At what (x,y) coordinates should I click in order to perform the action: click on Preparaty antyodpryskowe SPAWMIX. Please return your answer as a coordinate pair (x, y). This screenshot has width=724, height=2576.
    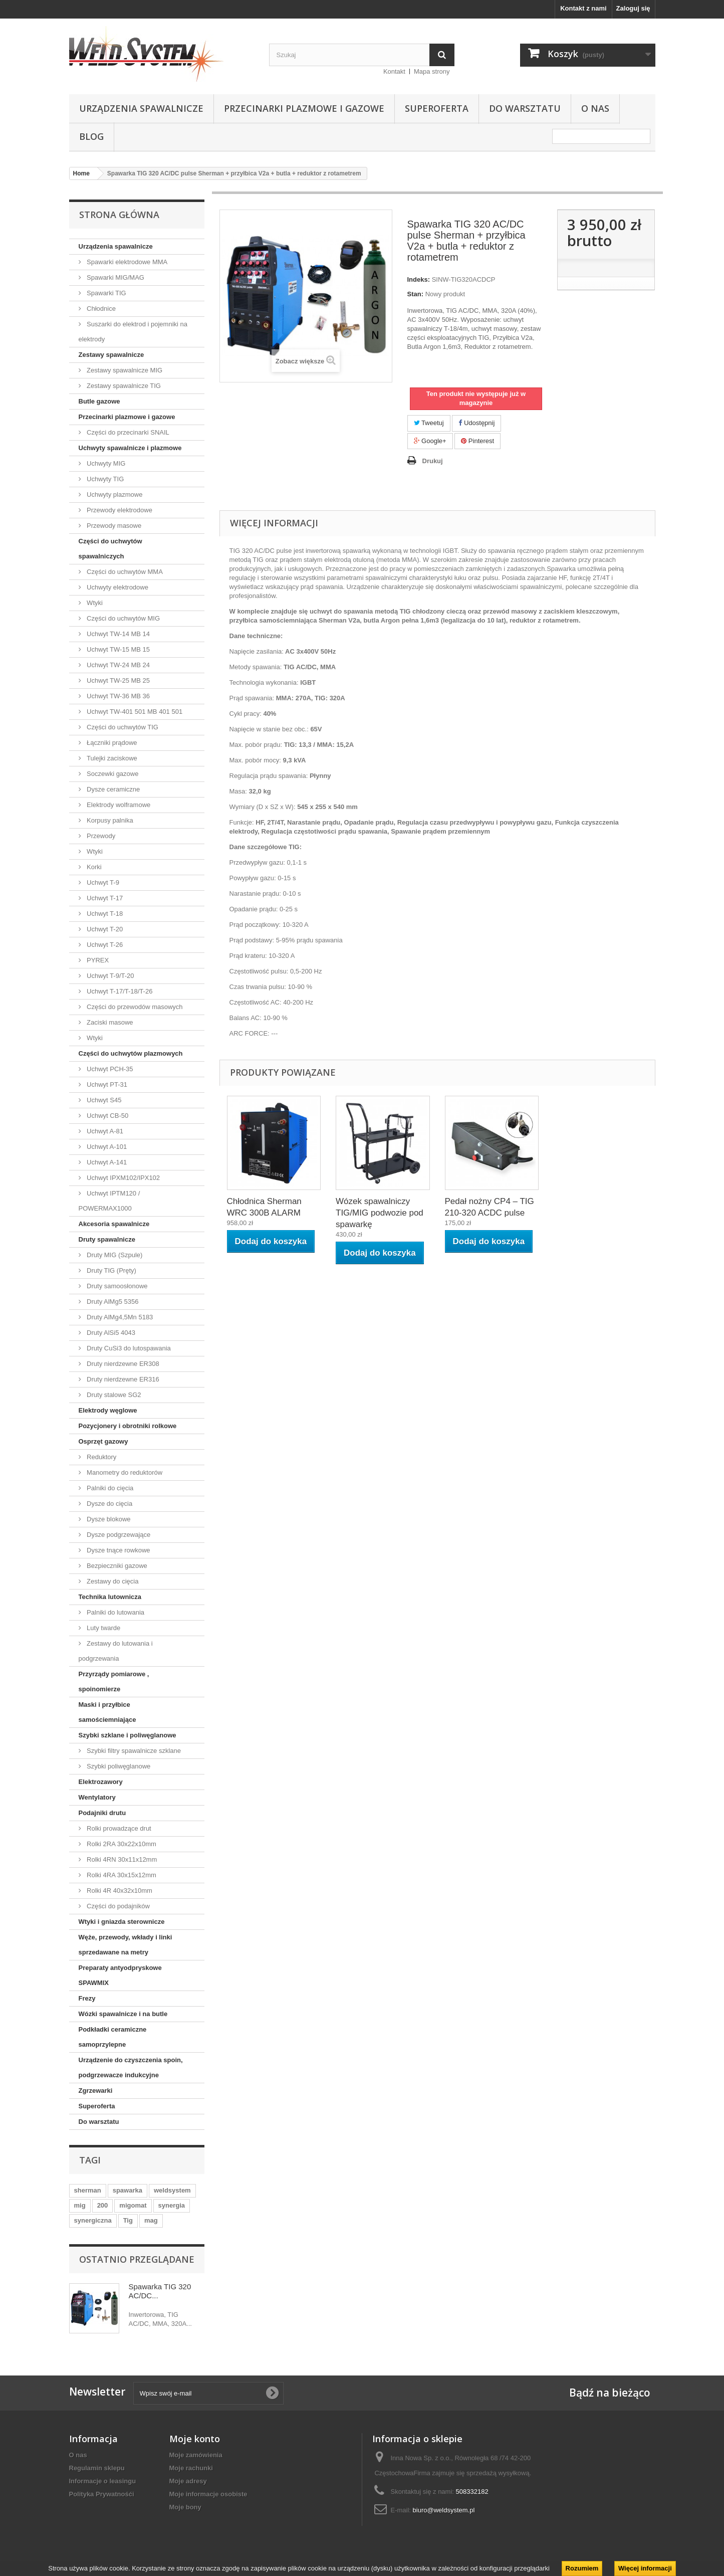
    Looking at the image, I should click on (120, 1975).